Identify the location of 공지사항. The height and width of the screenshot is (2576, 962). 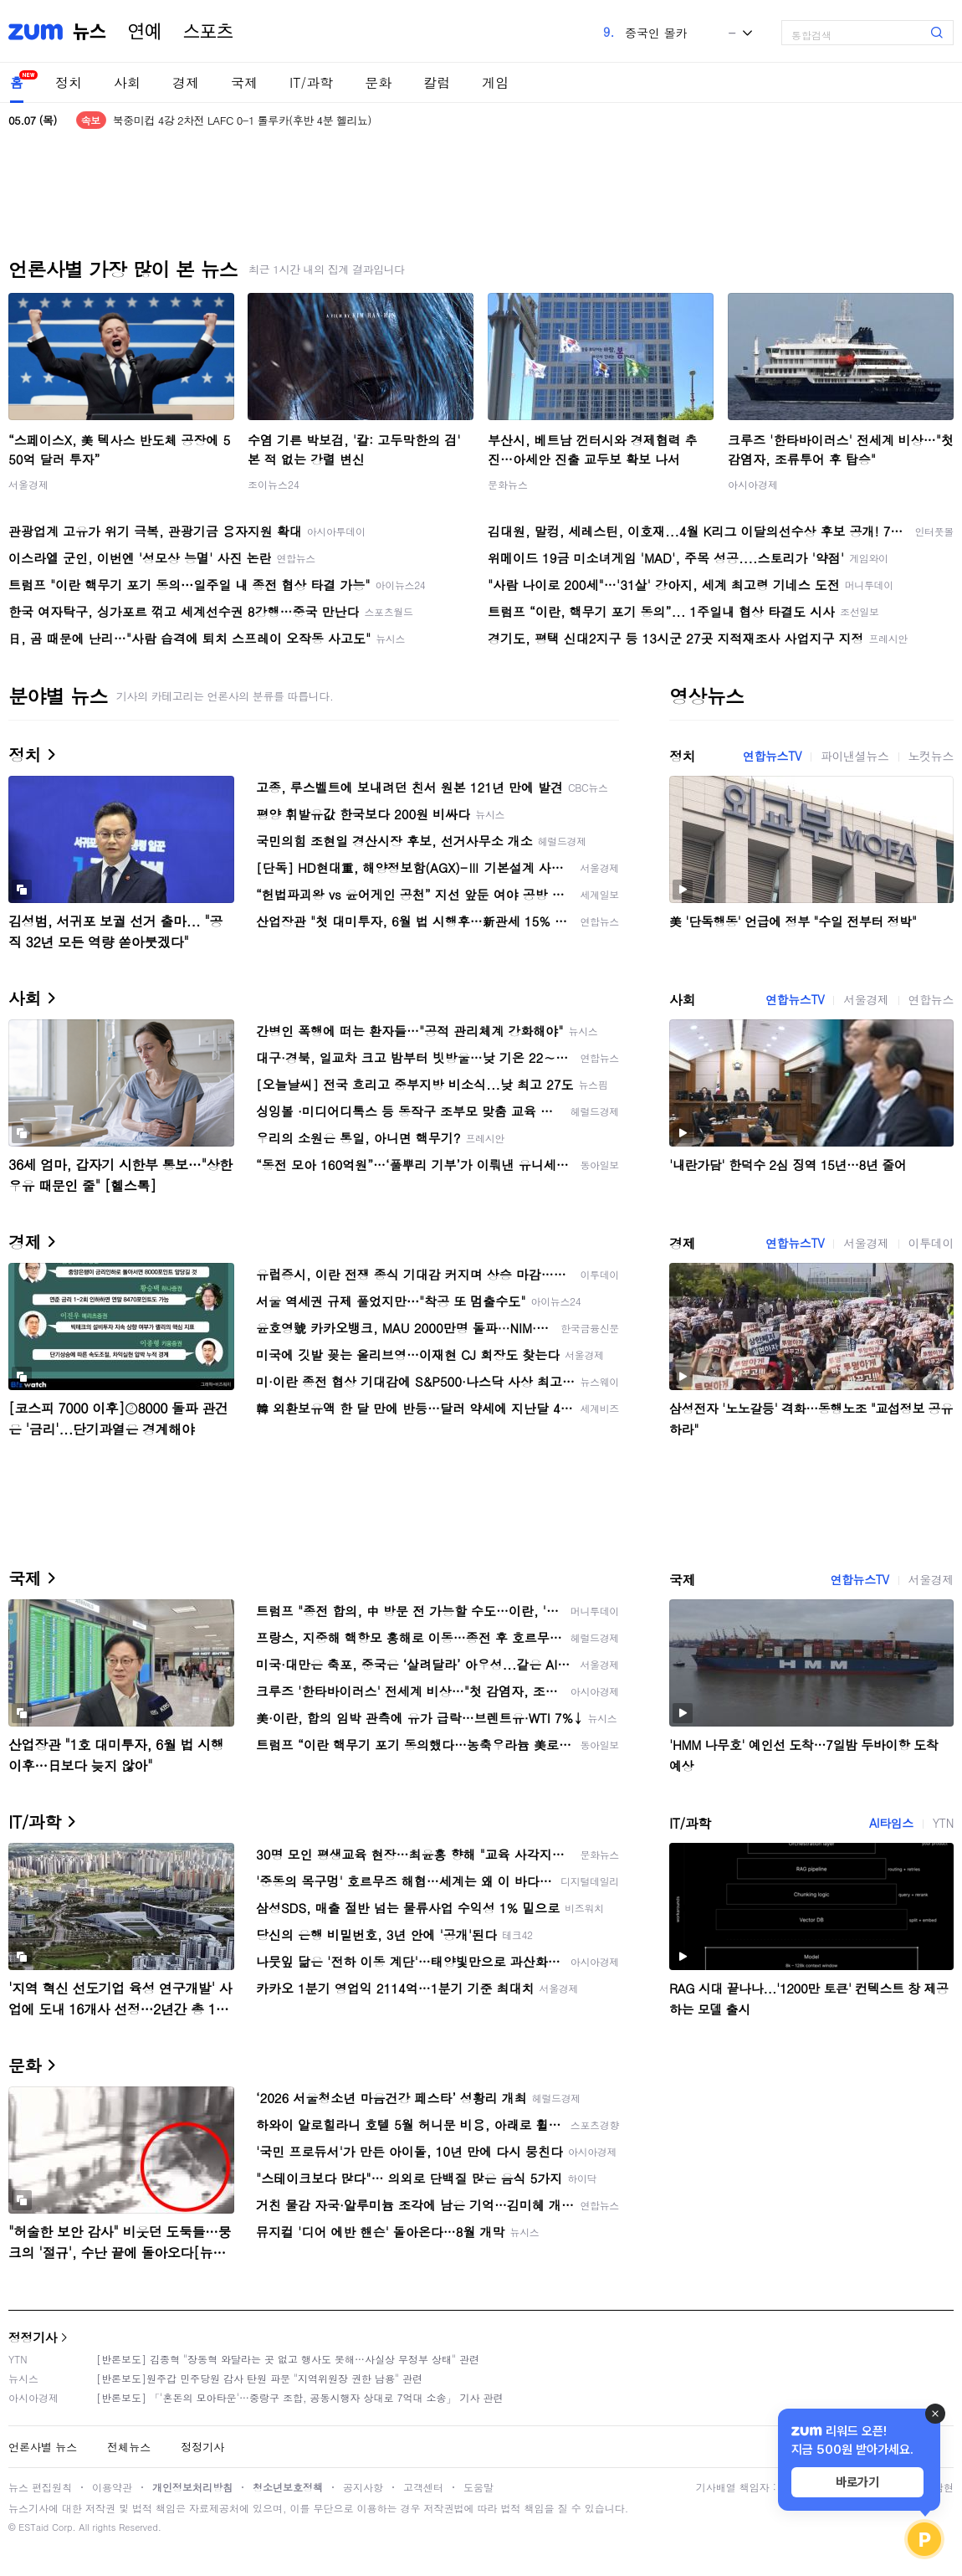
(363, 2487).